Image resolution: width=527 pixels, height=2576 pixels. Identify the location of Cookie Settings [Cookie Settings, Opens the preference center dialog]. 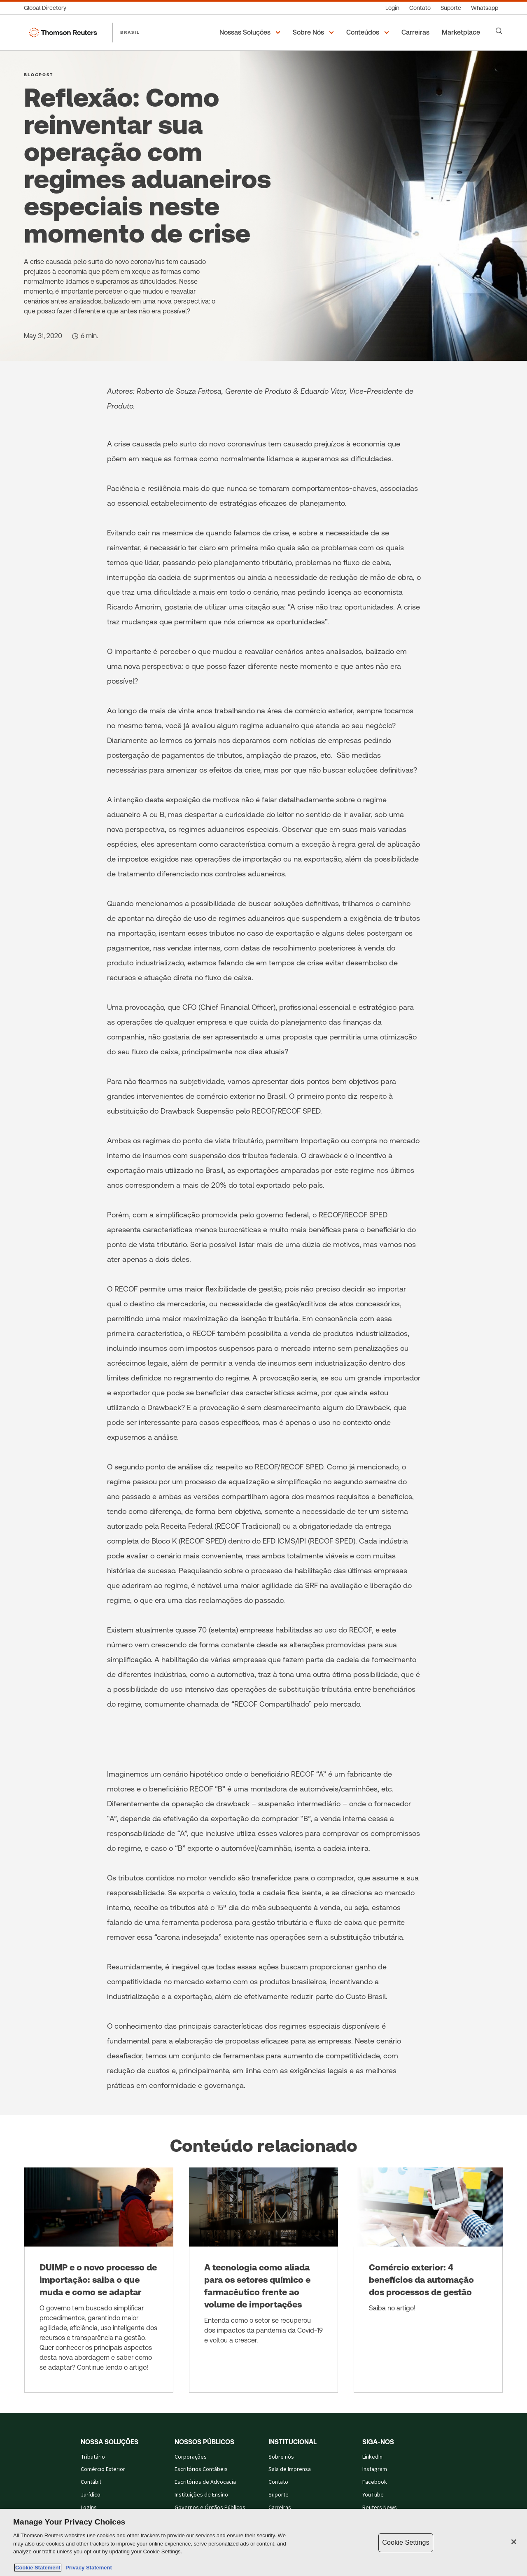
(405, 2542).